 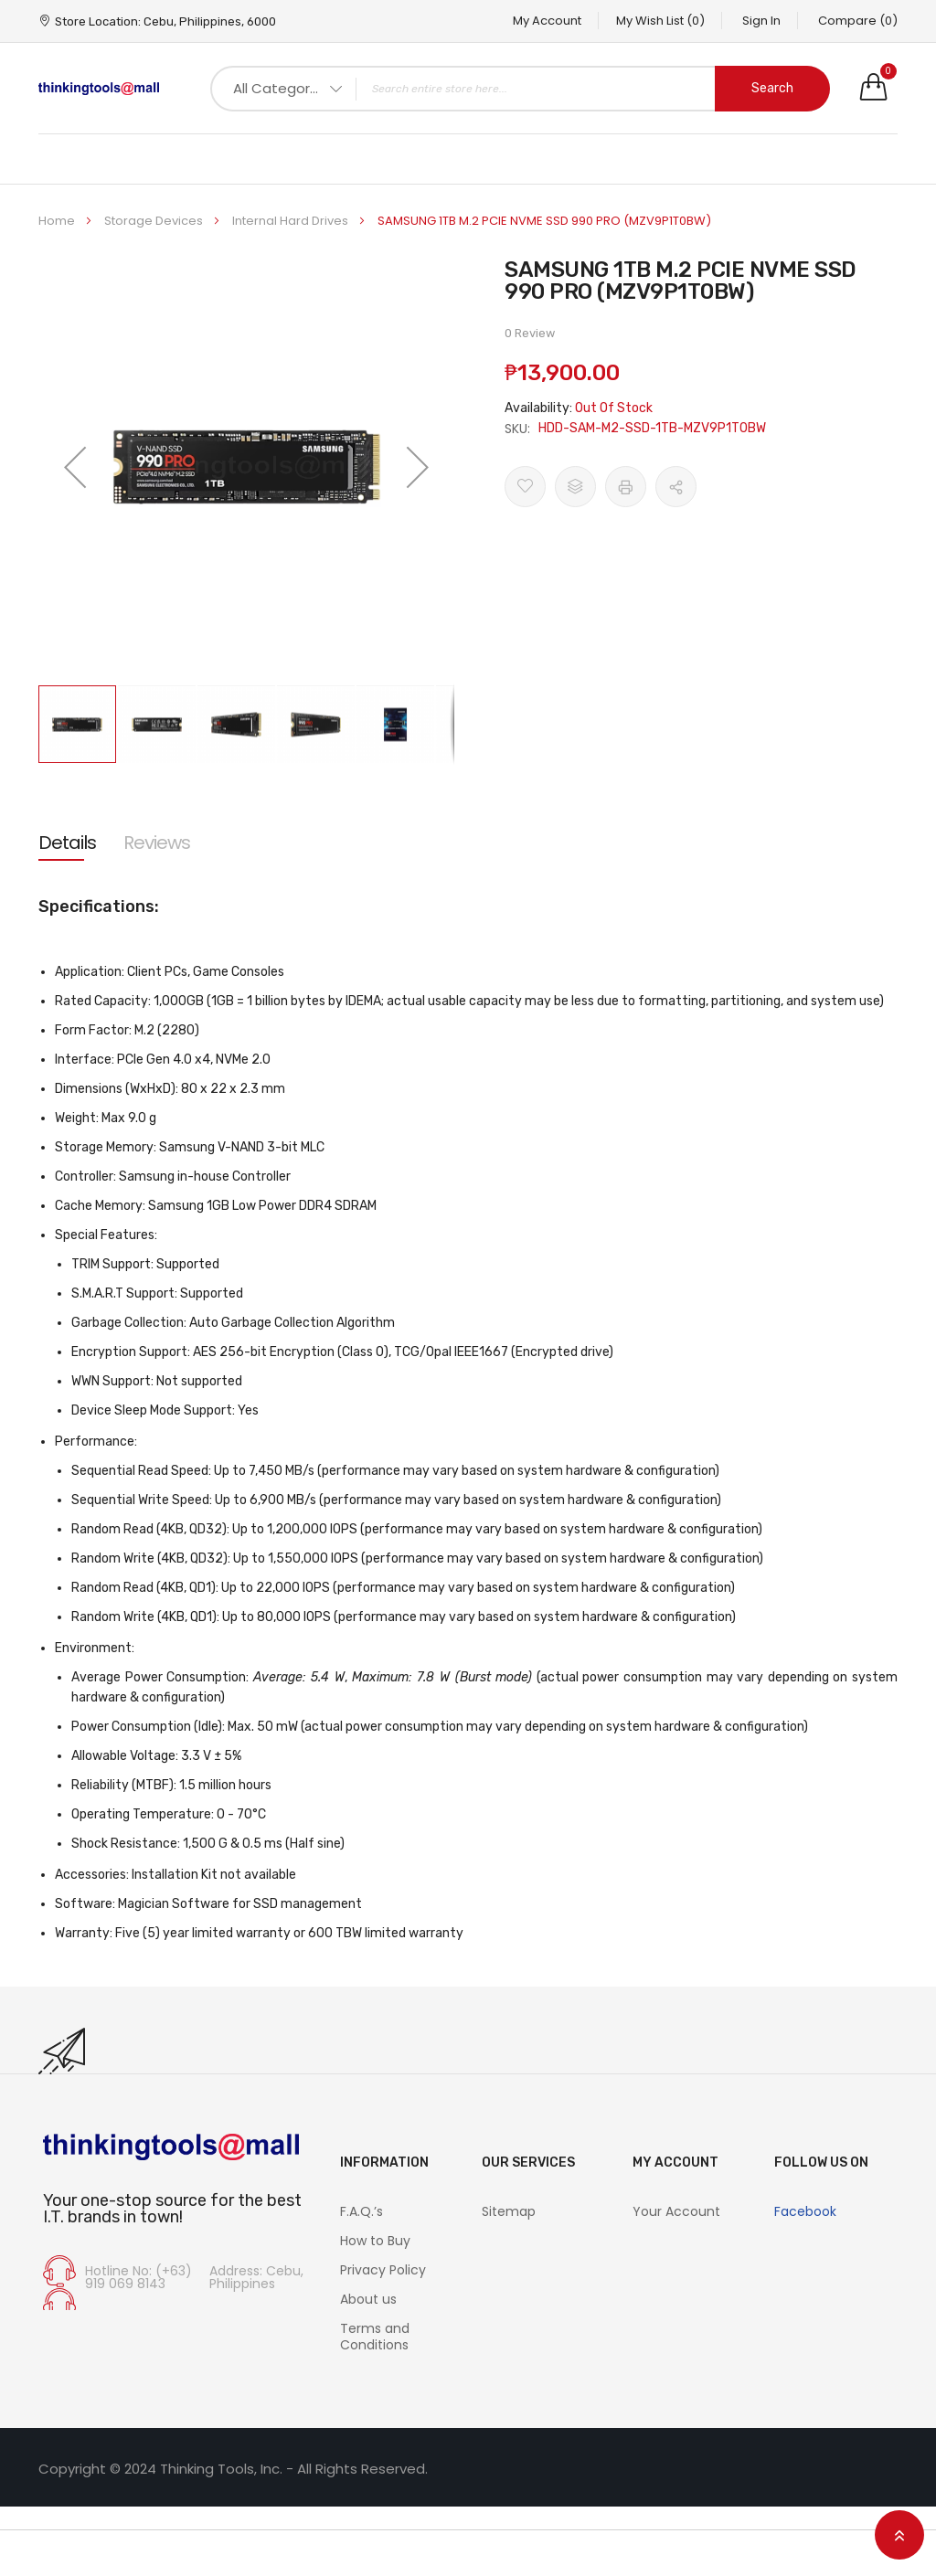 What do you see at coordinates (67, 842) in the screenshot?
I see `Details` at bounding box center [67, 842].